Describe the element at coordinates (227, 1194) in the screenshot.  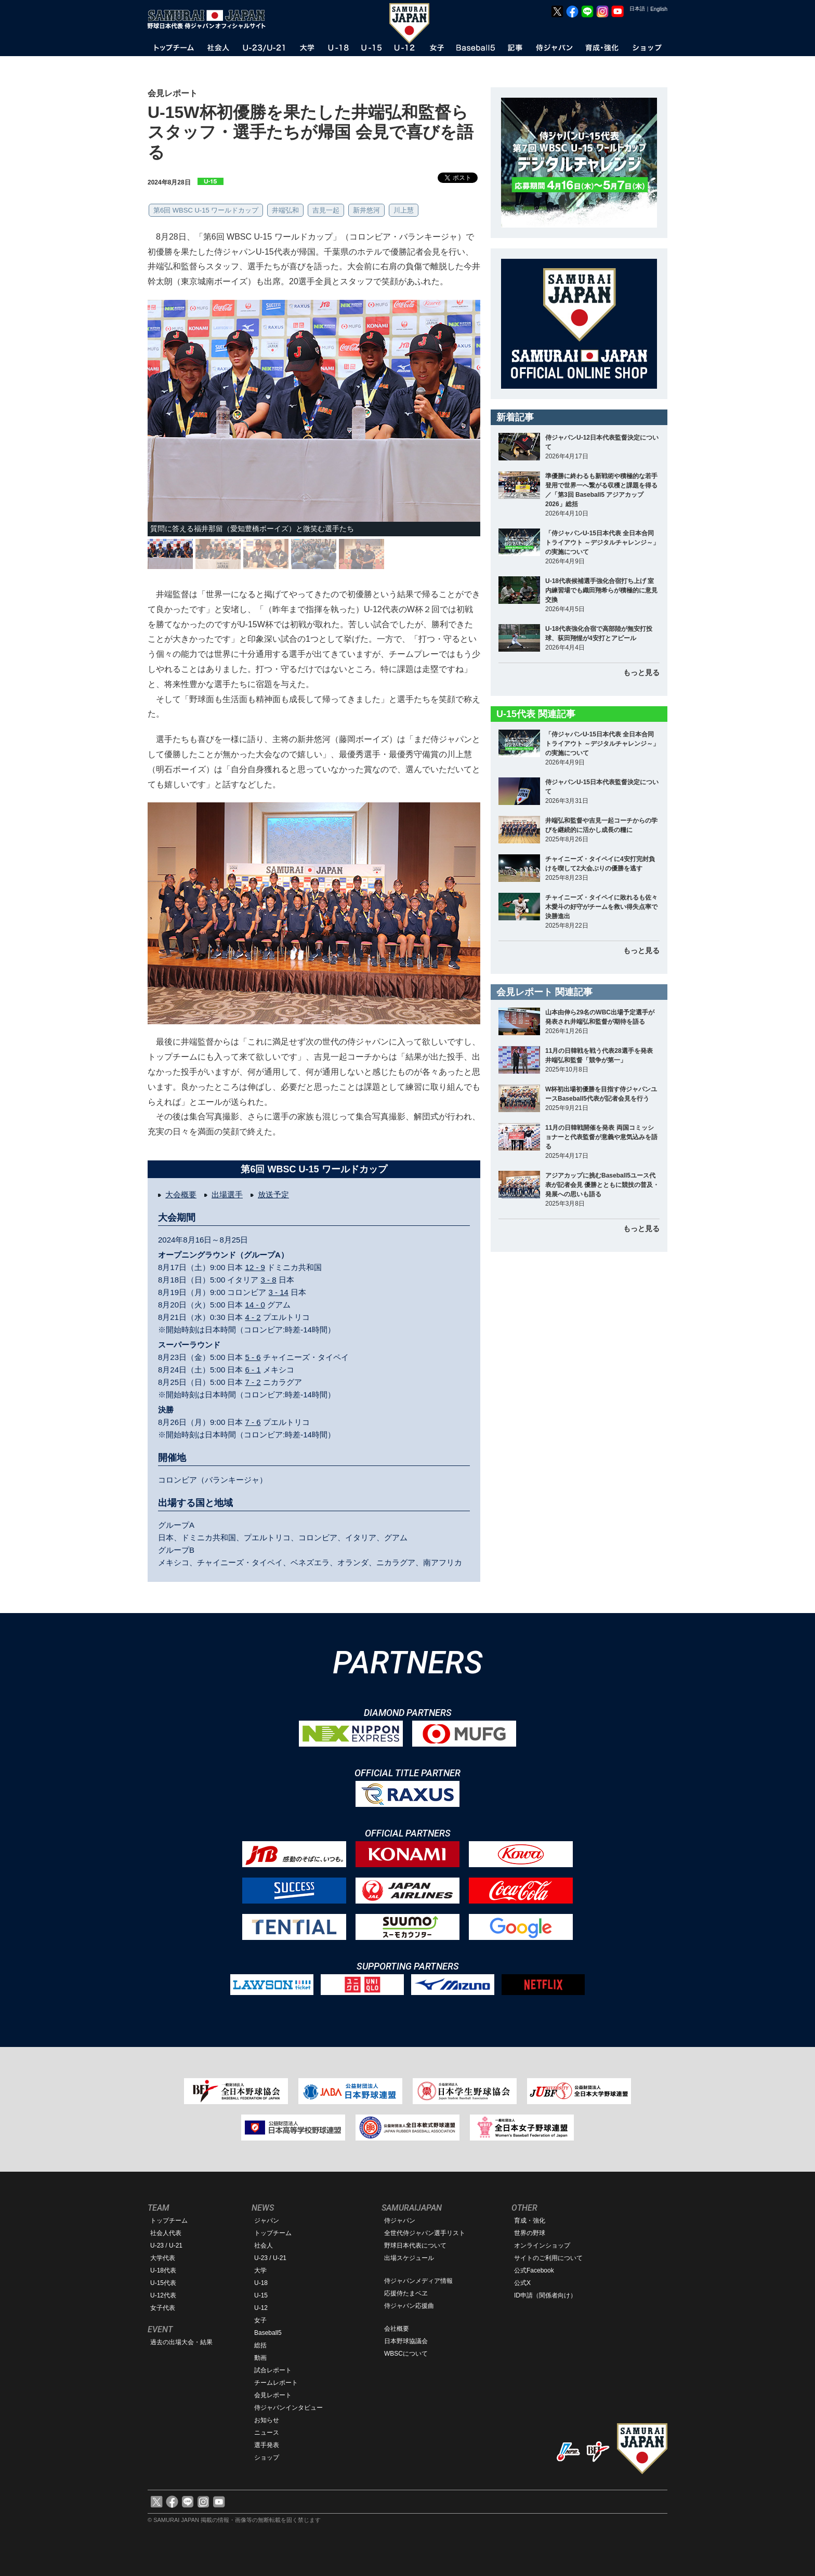
I see `出場選手` at that location.